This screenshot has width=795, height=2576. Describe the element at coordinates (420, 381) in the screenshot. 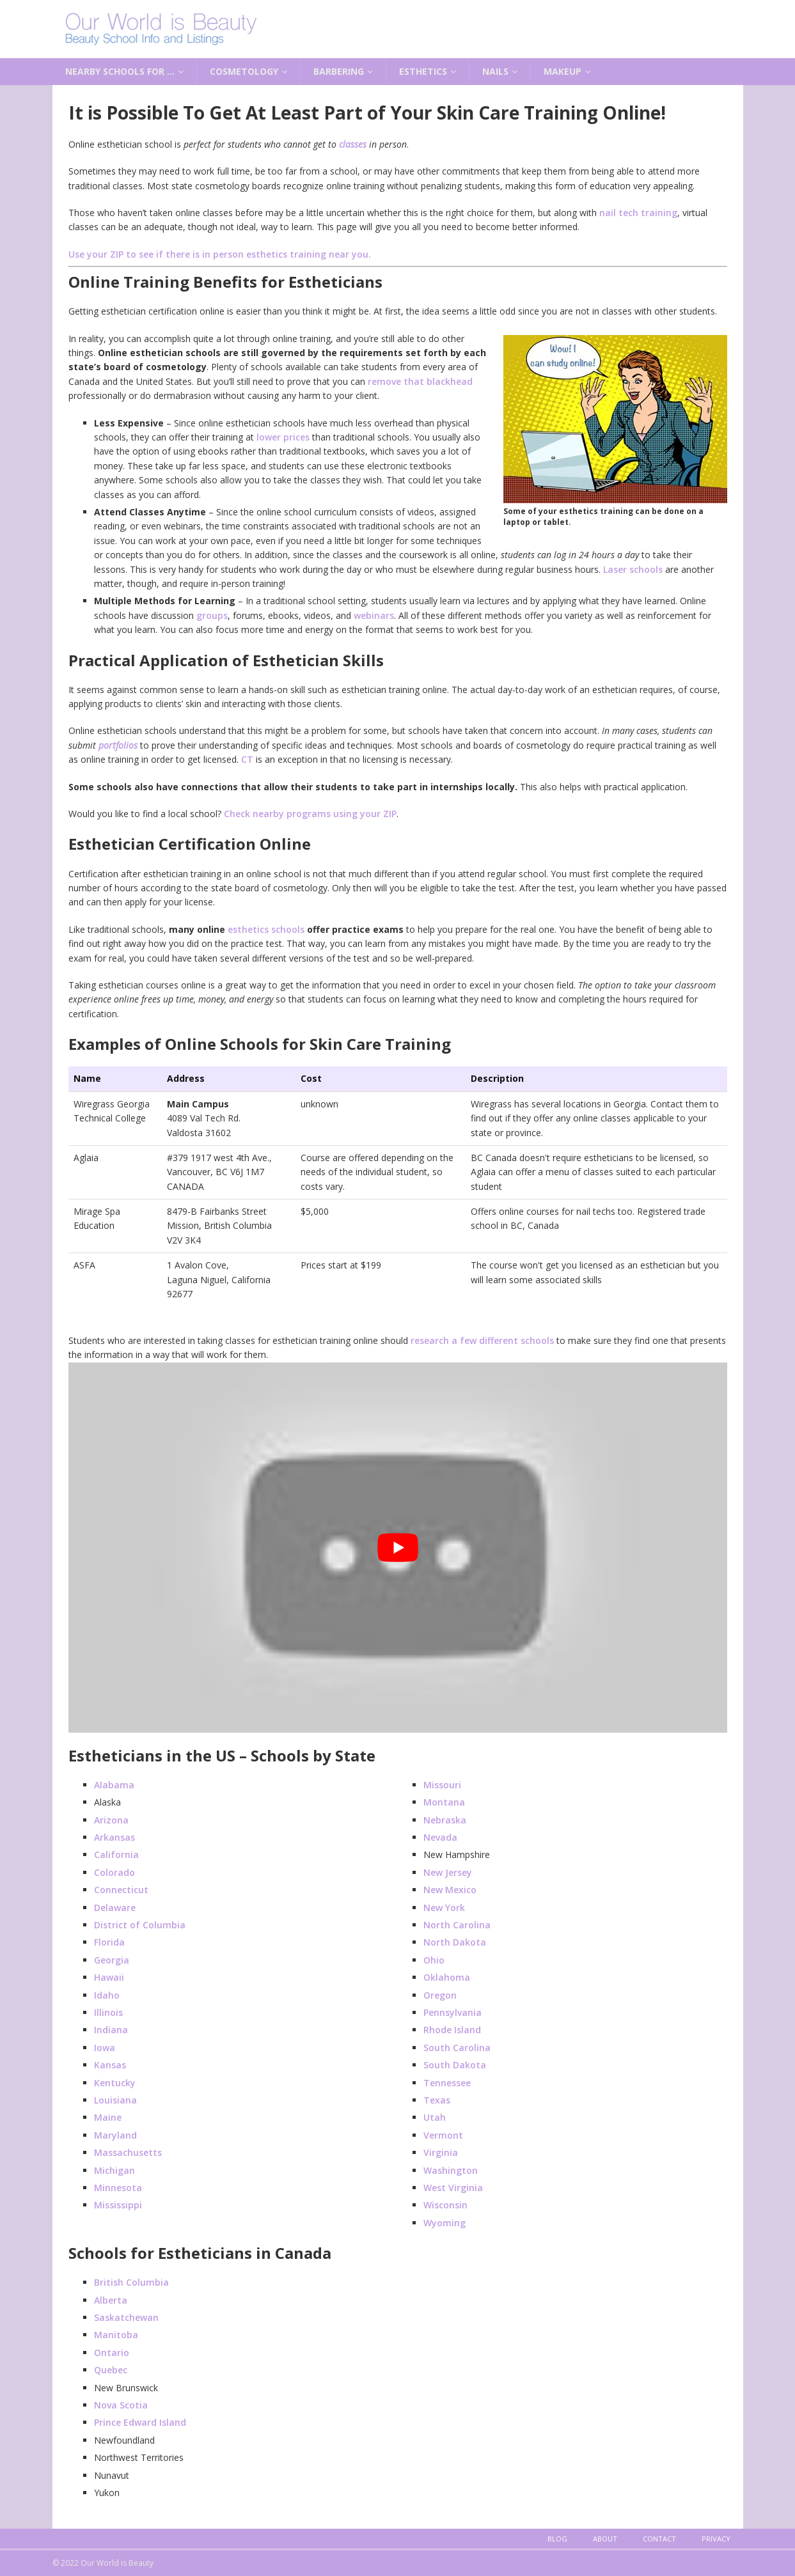

I see `remove that blackhead` at that location.